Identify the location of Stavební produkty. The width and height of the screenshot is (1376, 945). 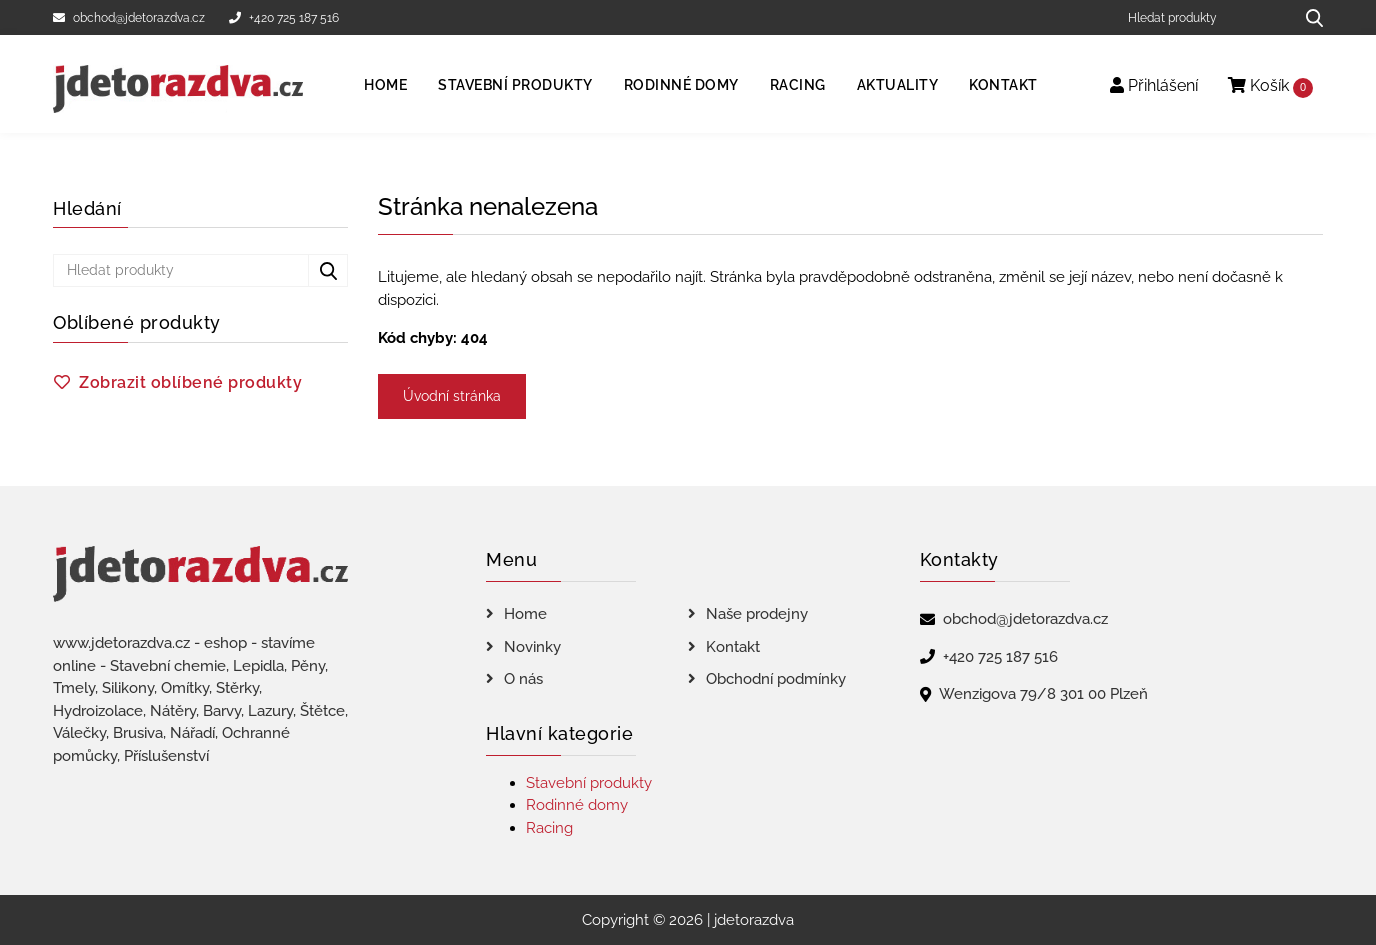
(515, 85).